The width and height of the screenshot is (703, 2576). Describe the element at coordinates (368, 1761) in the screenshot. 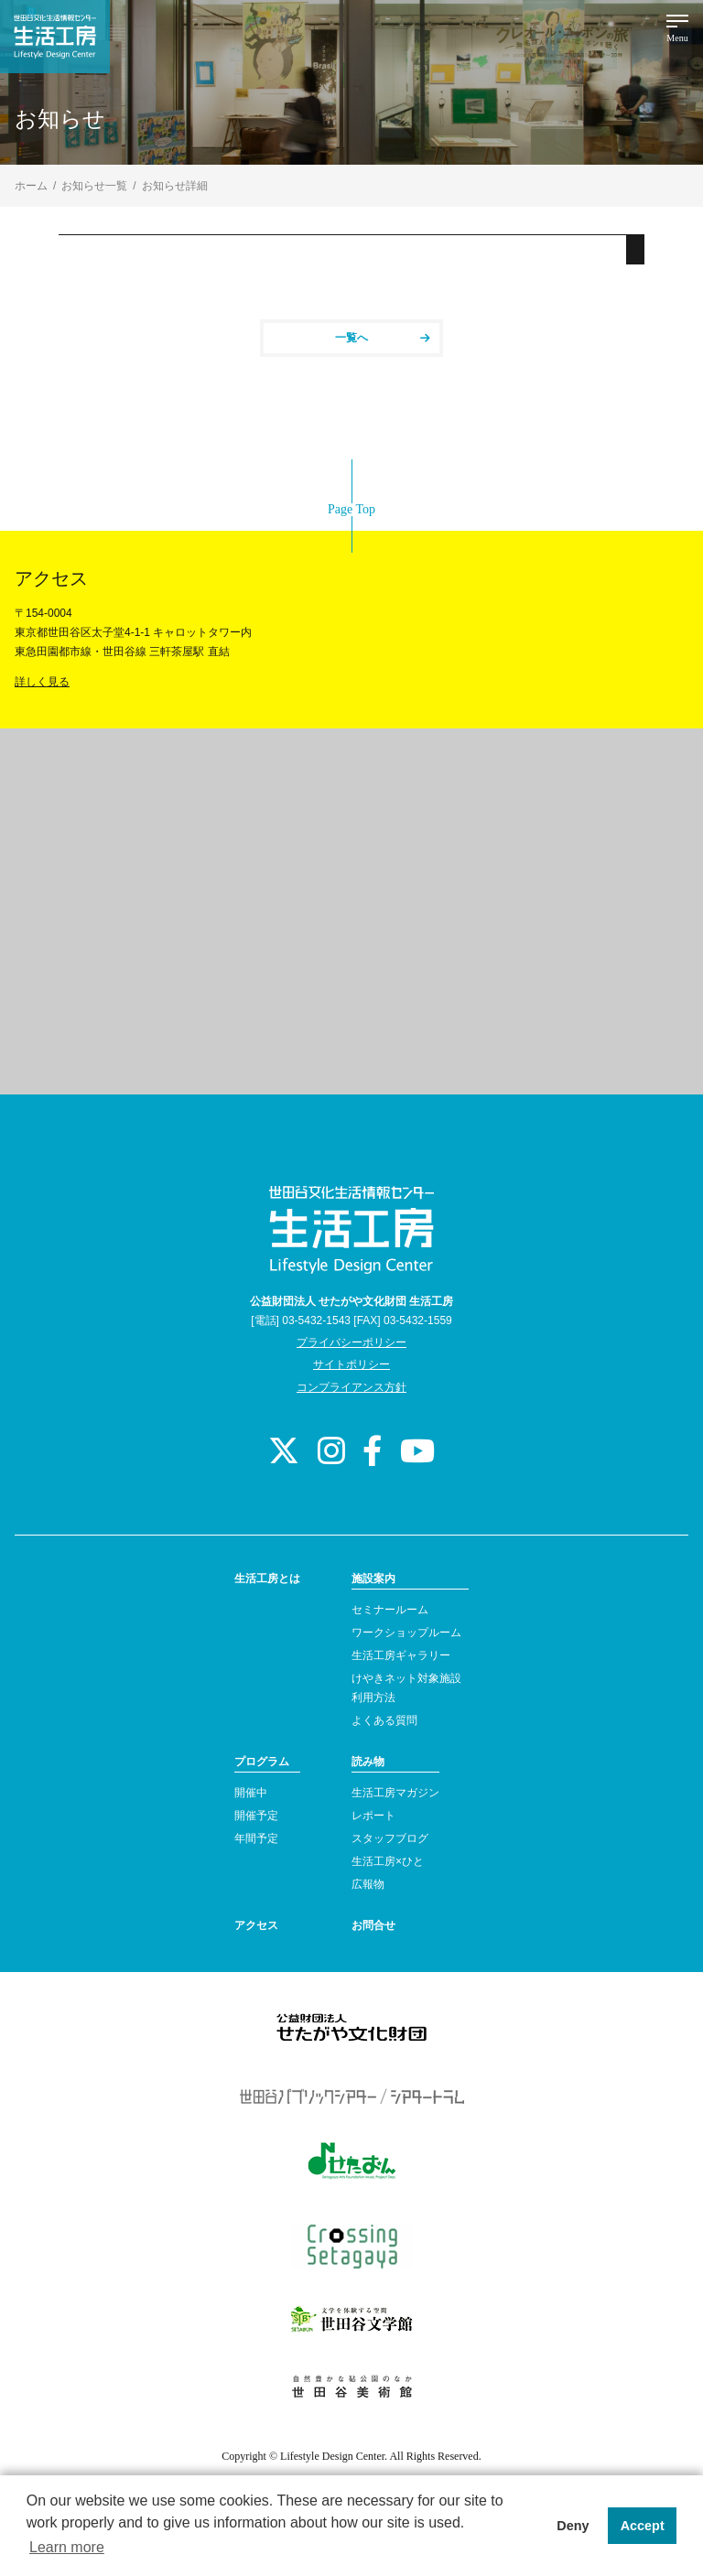

I see `読み物` at that location.